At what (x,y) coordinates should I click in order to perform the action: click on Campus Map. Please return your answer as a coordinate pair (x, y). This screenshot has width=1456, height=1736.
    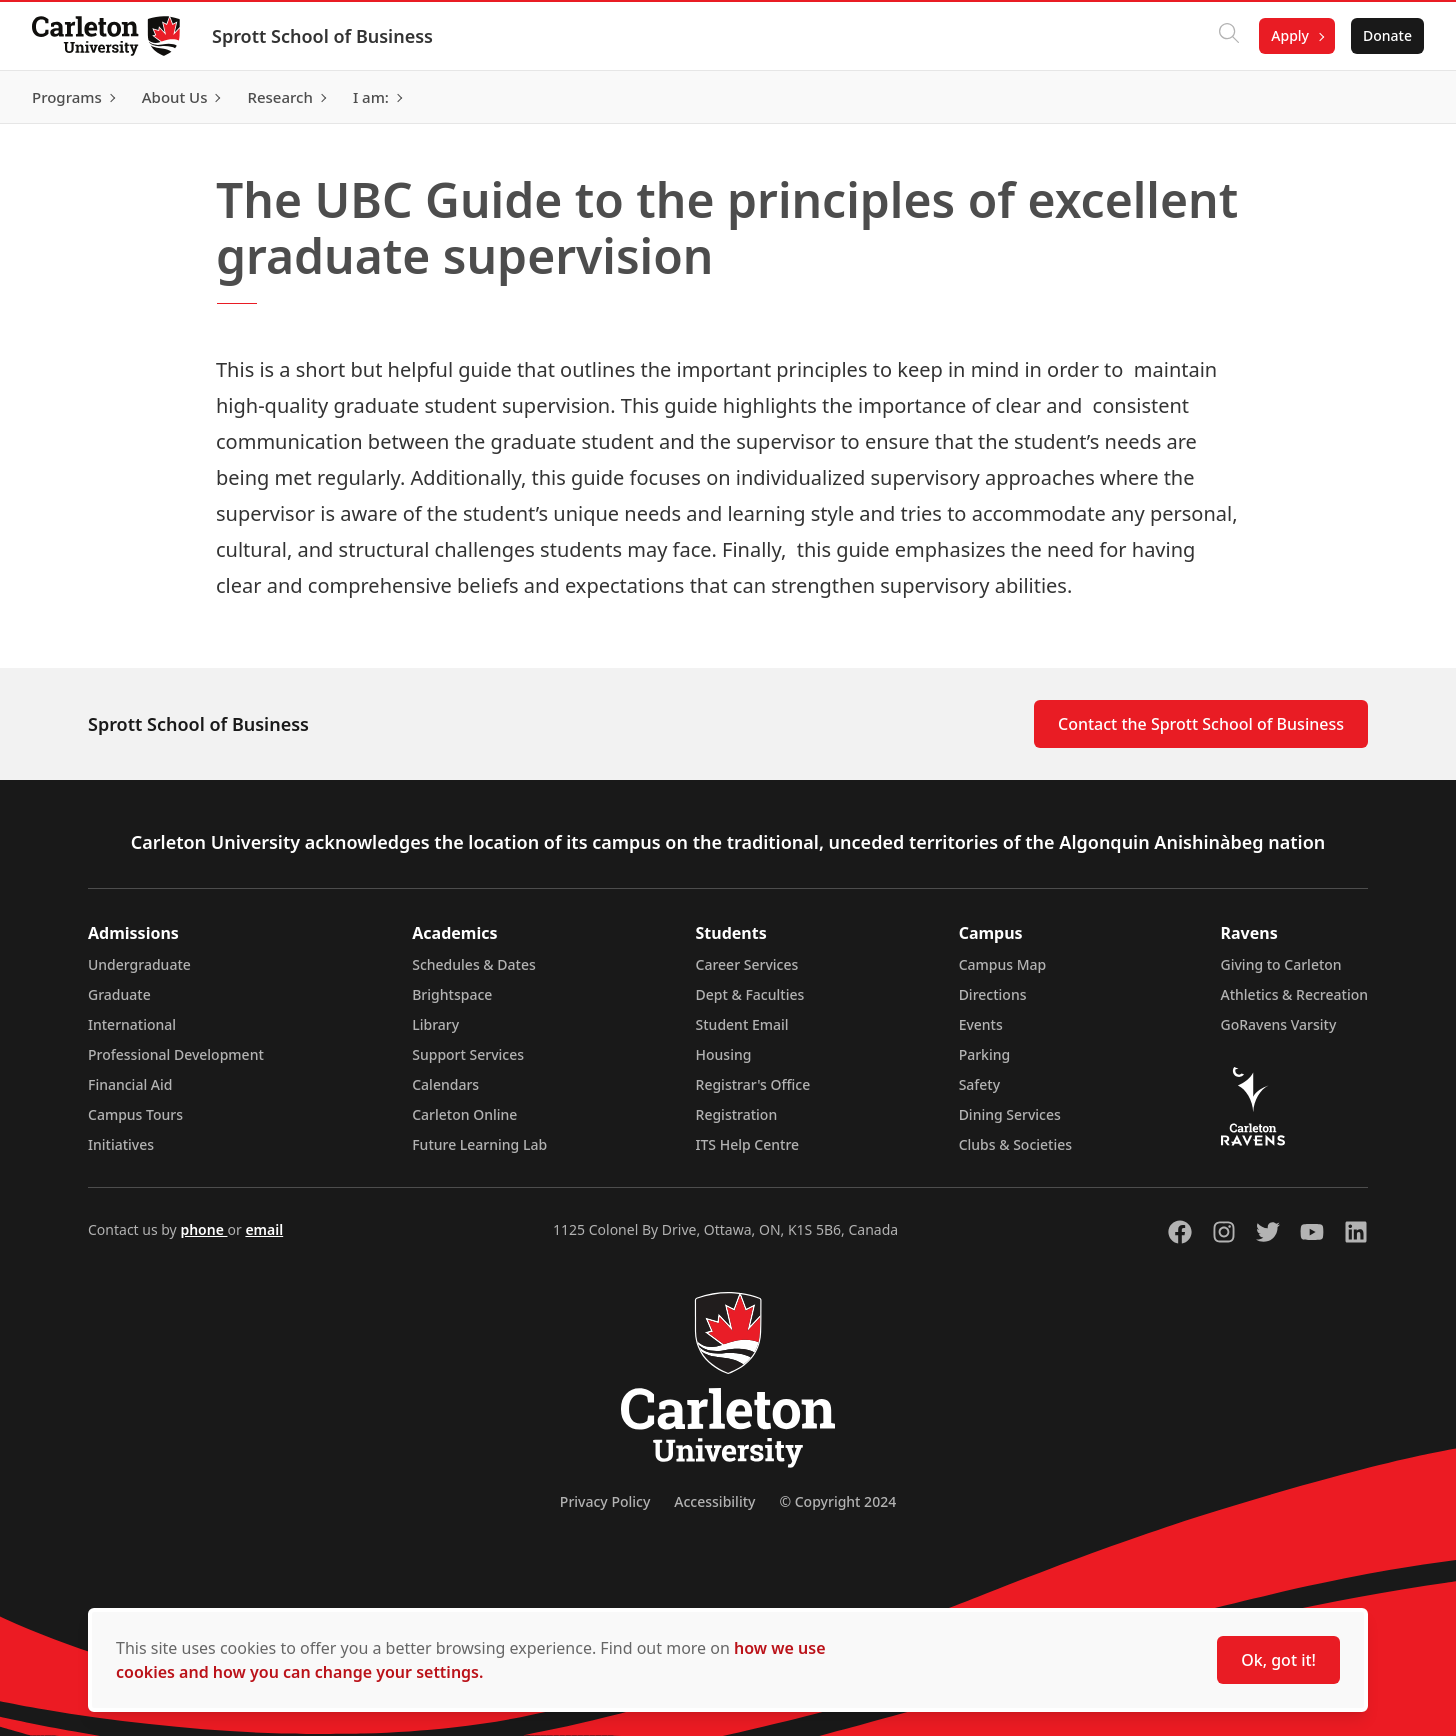
    Looking at the image, I should click on (1003, 964).